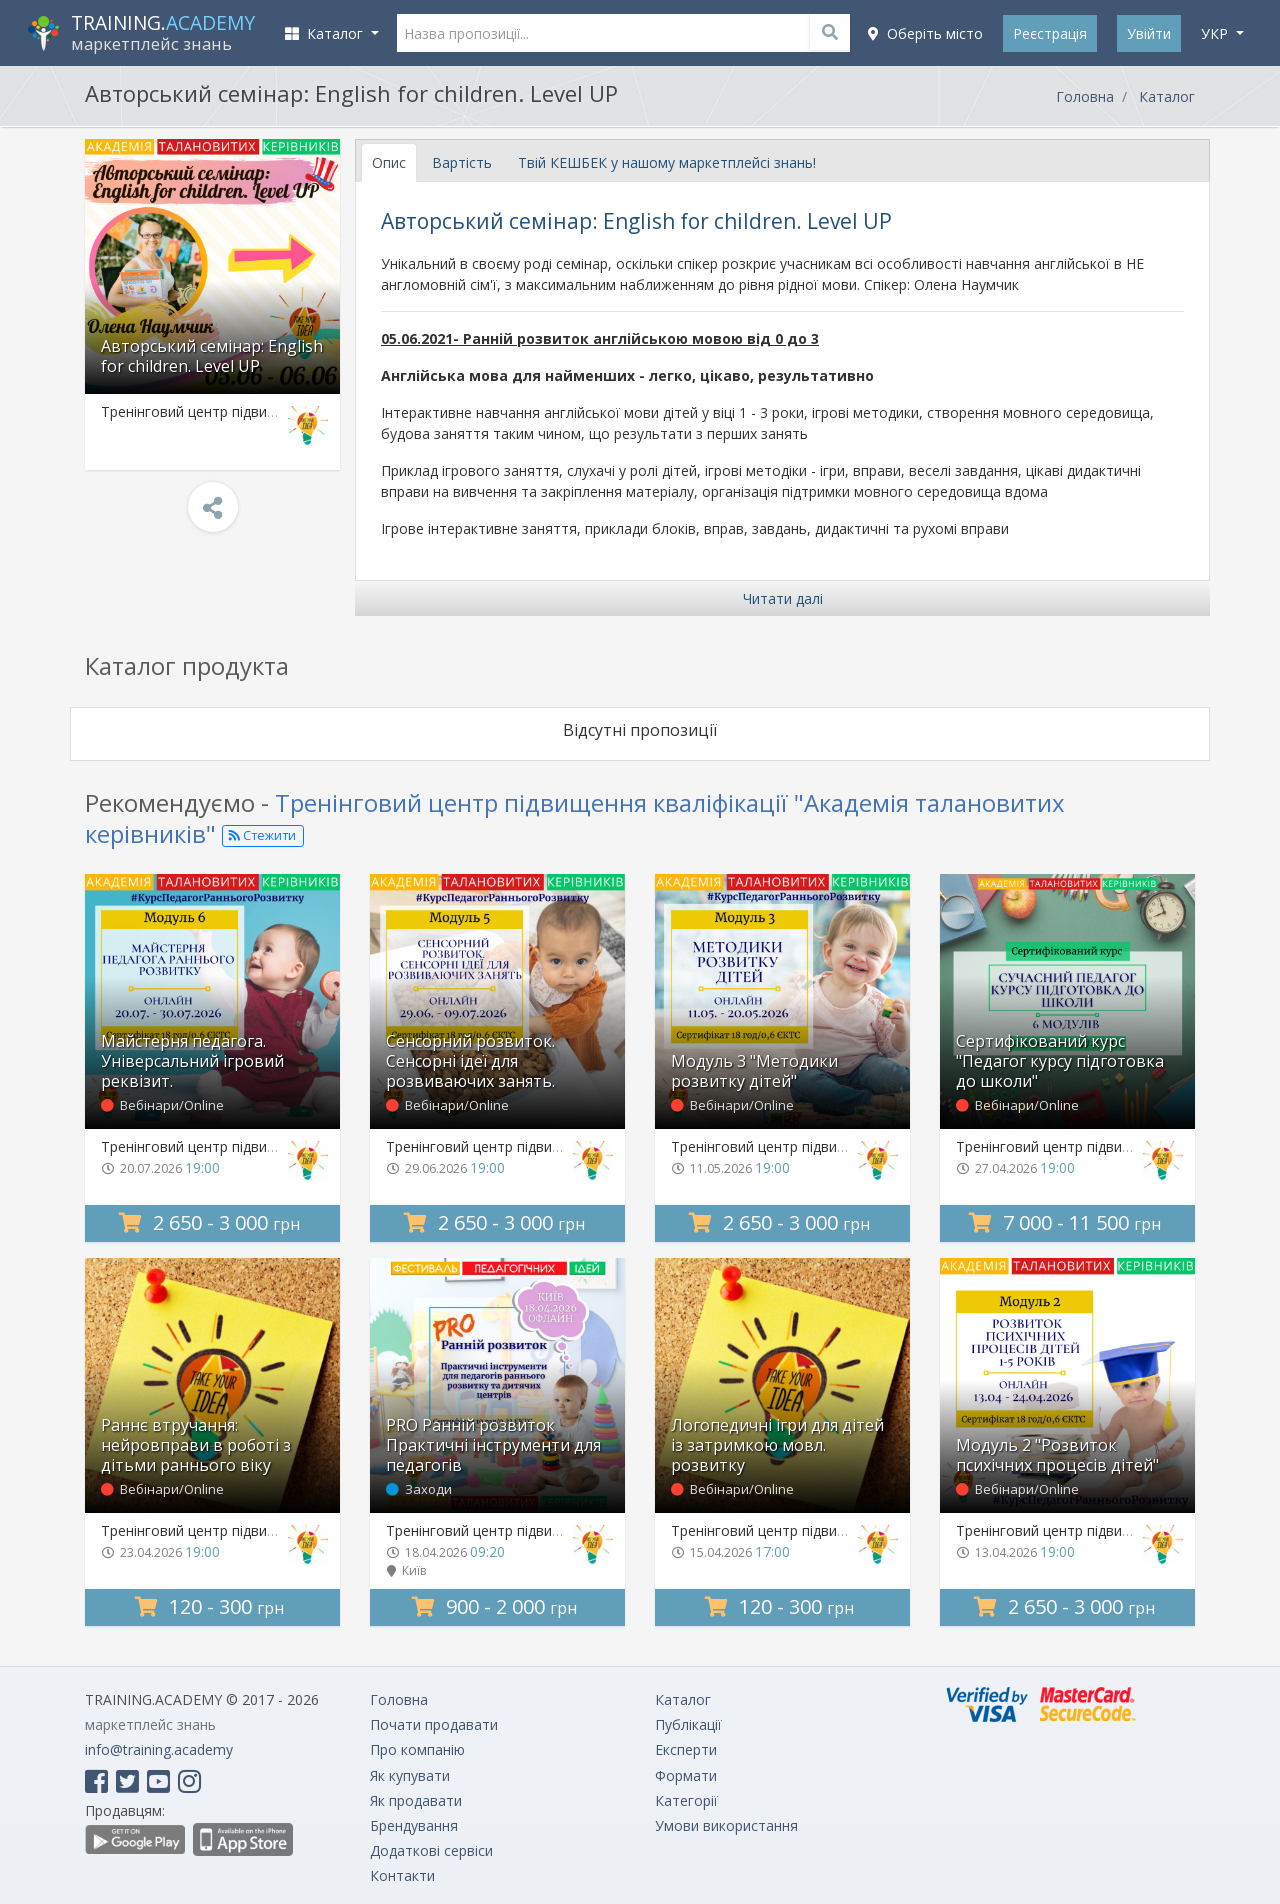 This screenshot has width=1280, height=1904. I want to click on укр, so click(1216, 33).